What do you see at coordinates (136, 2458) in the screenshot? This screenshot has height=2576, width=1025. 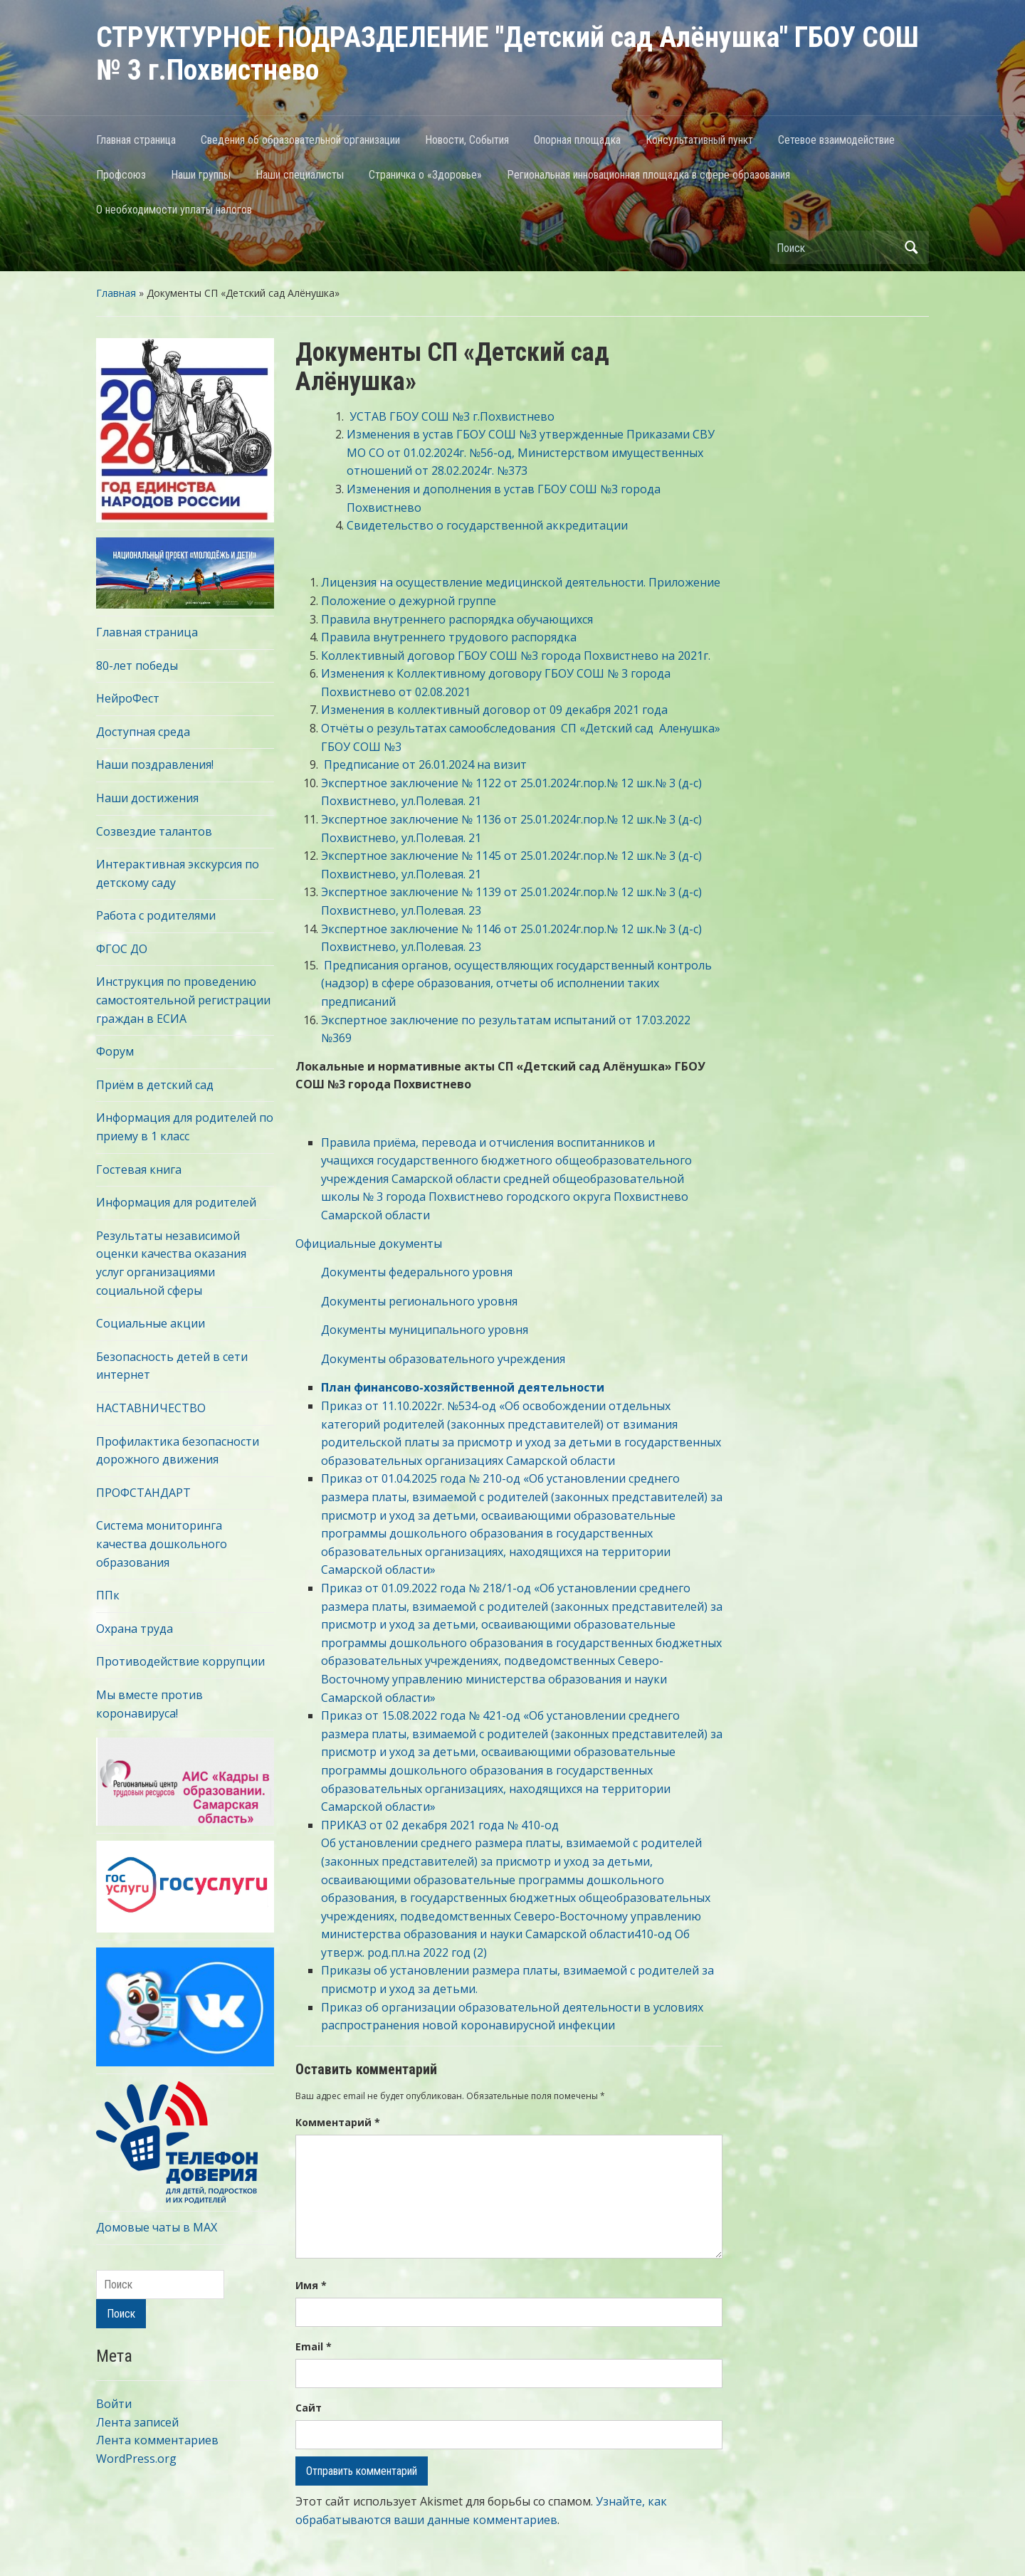 I see `WordPress.org` at bounding box center [136, 2458].